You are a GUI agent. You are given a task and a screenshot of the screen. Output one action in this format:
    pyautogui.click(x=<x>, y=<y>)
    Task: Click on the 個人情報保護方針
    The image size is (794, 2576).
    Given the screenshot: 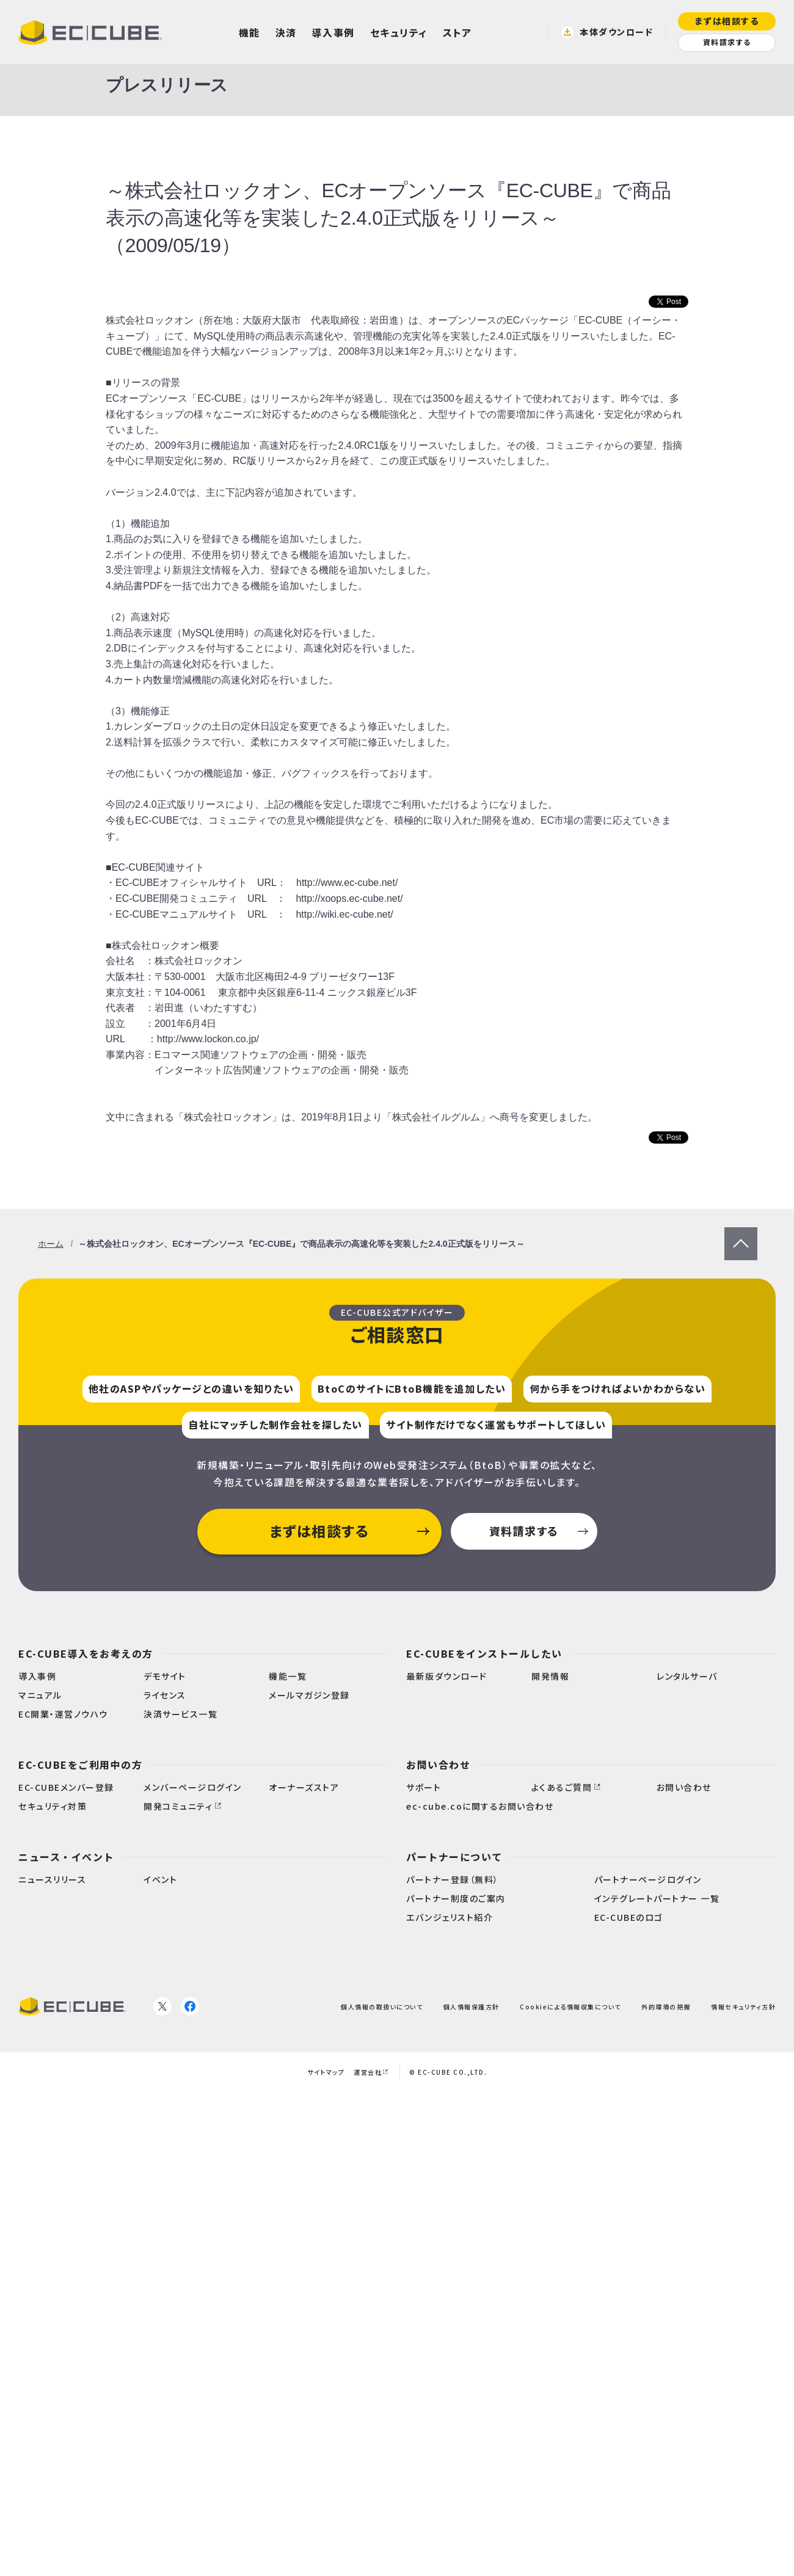 What is the action you would take?
    pyautogui.click(x=471, y=2006)
    